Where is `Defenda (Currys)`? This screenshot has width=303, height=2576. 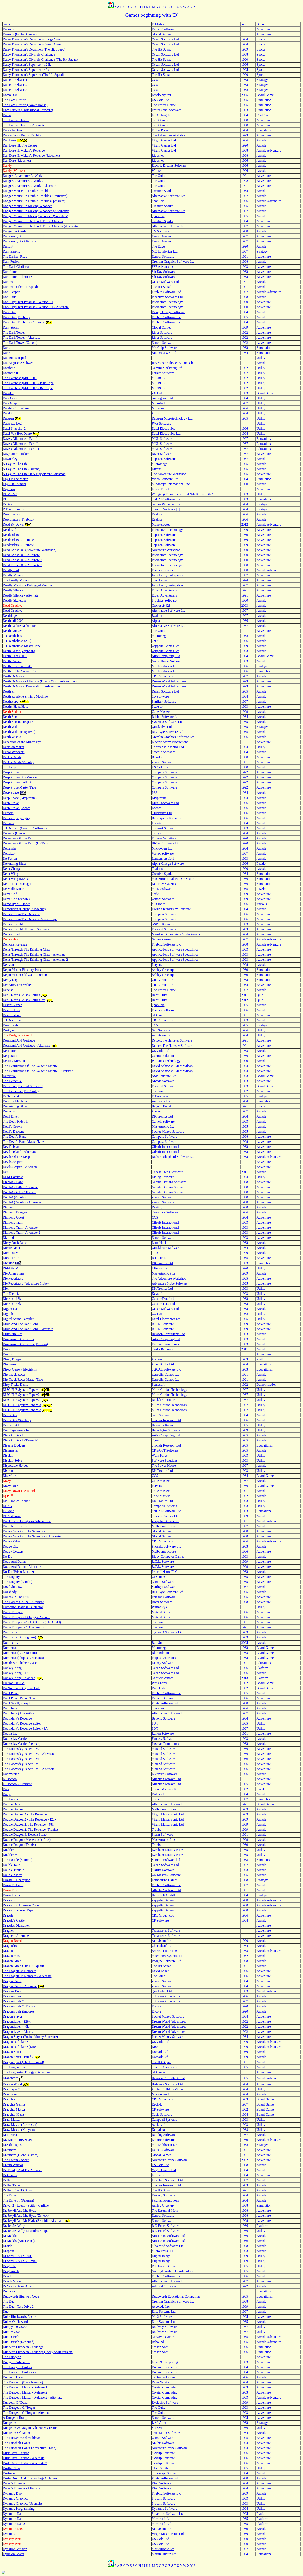 Defenda (Currys) is located at coordinates (14, 833).